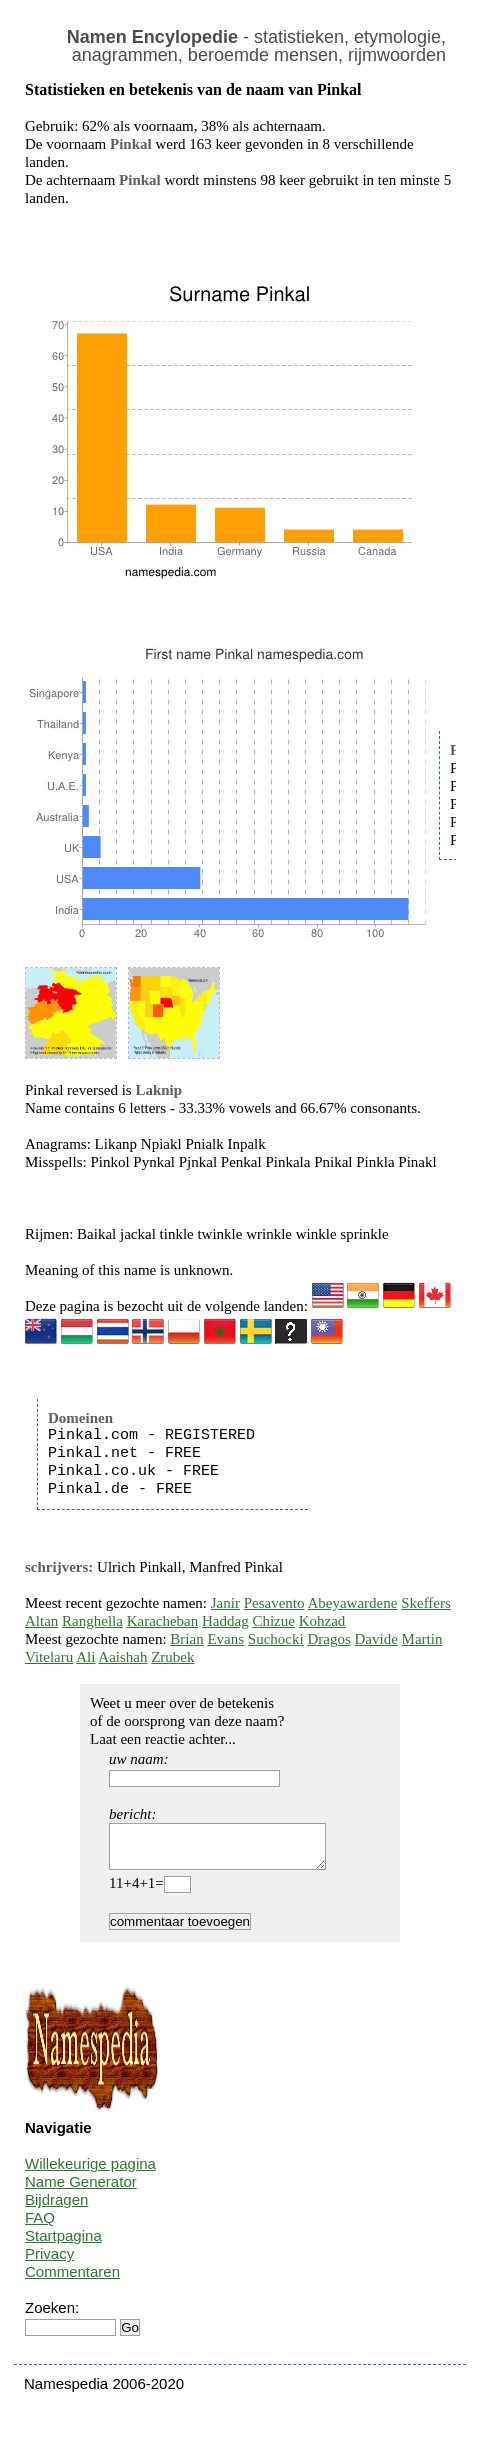  I want to click on Suchocki, so click(276, 1639).